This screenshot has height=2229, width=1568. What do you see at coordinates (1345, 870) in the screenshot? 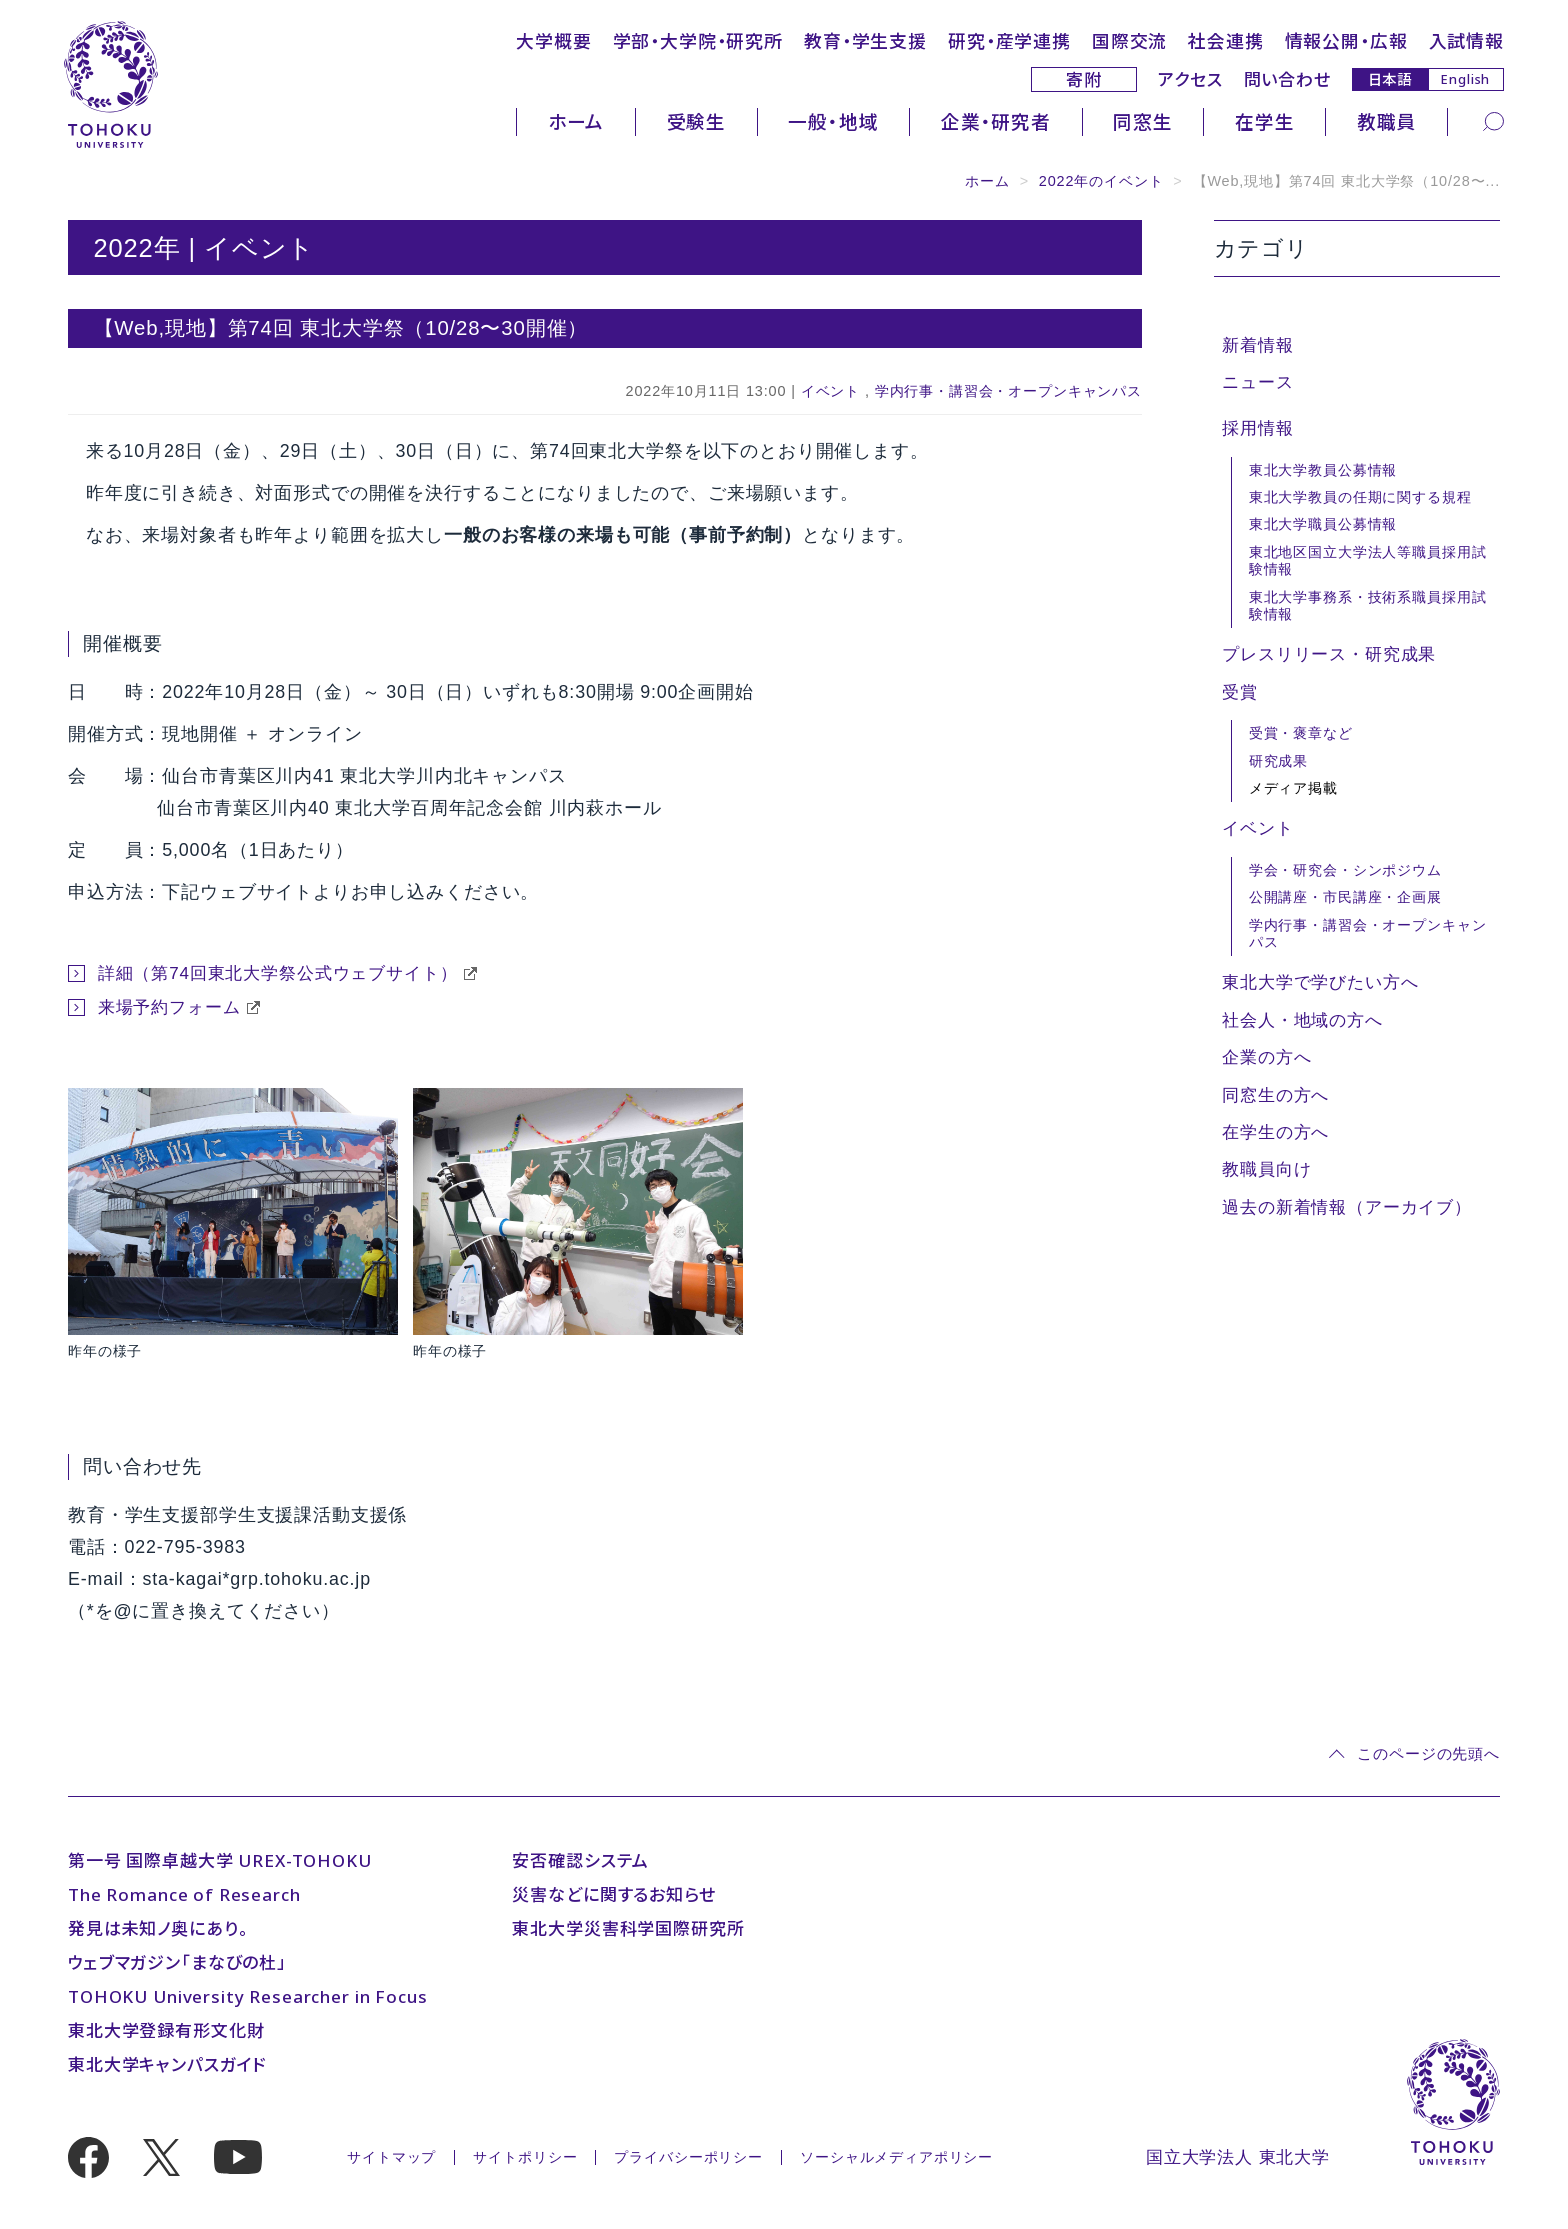
I see `学会・研究会・シンポジウム` at bounding box center [1345, 870].